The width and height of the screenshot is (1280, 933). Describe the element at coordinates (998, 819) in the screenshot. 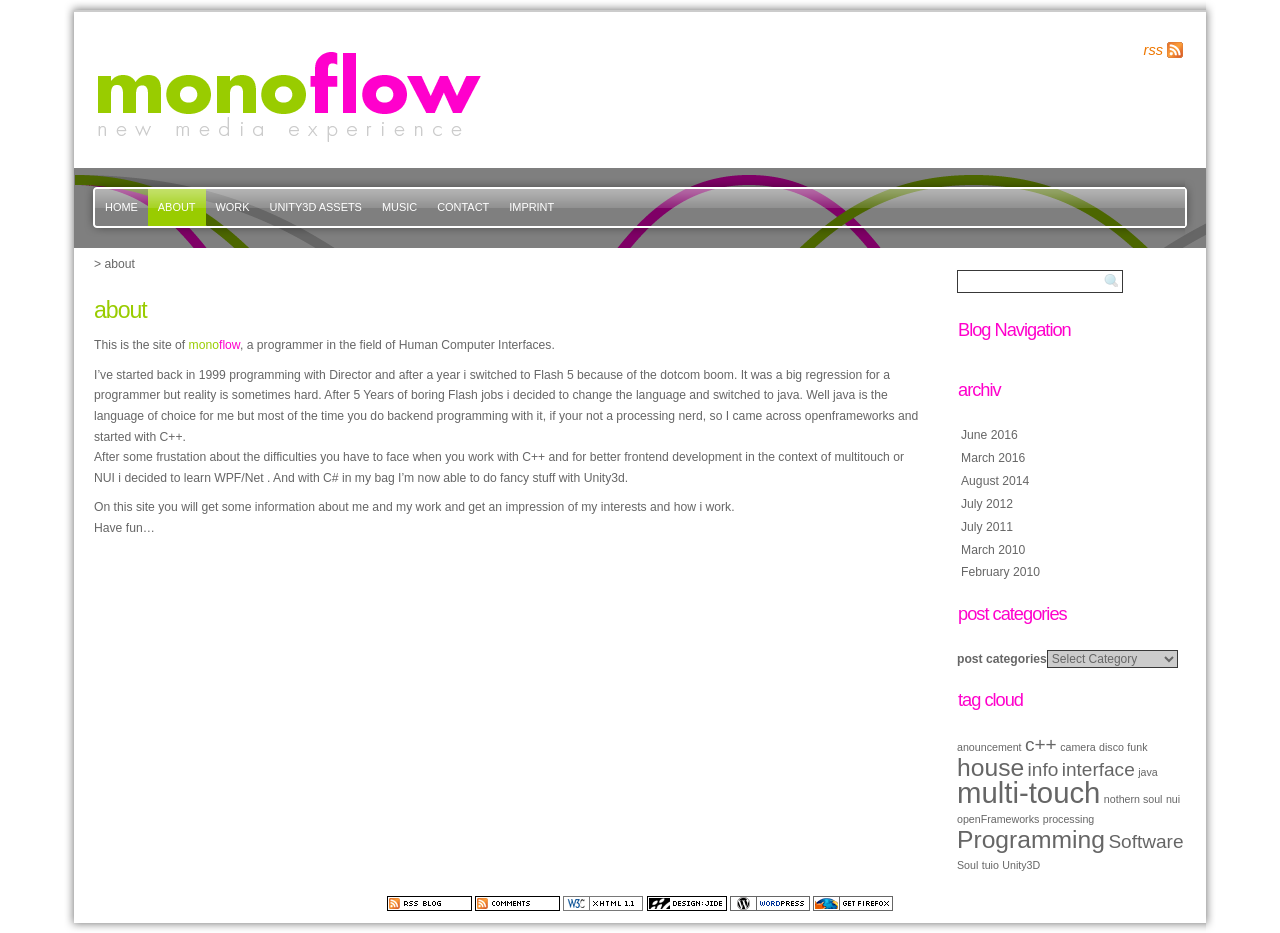

I see `openFrameworks` at that location.